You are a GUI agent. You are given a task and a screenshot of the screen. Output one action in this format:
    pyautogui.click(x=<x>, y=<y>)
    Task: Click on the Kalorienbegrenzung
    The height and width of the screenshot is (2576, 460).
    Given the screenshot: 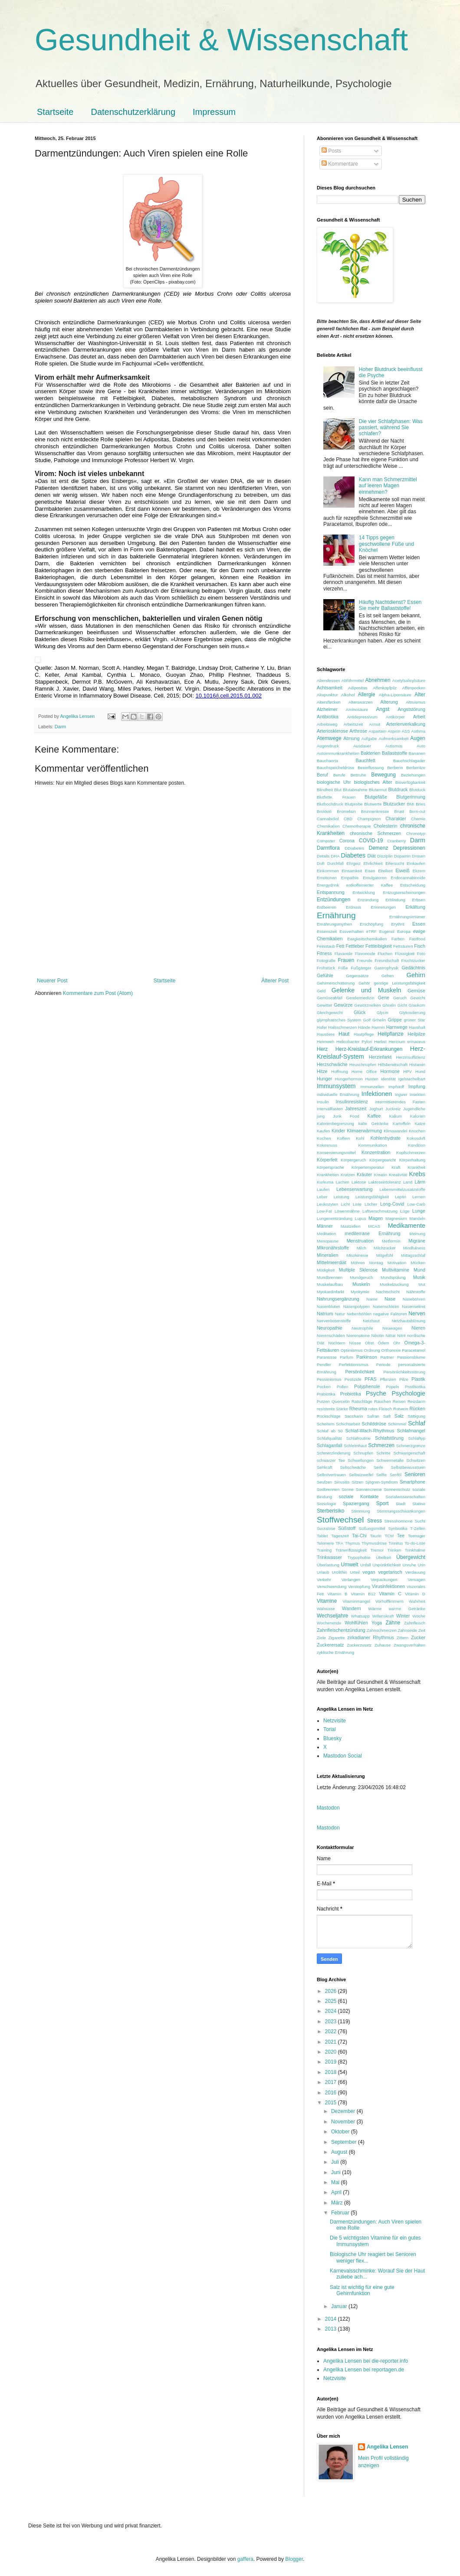 What is the action you would take?
    pyautogui.click(x=335, y=1123)
    